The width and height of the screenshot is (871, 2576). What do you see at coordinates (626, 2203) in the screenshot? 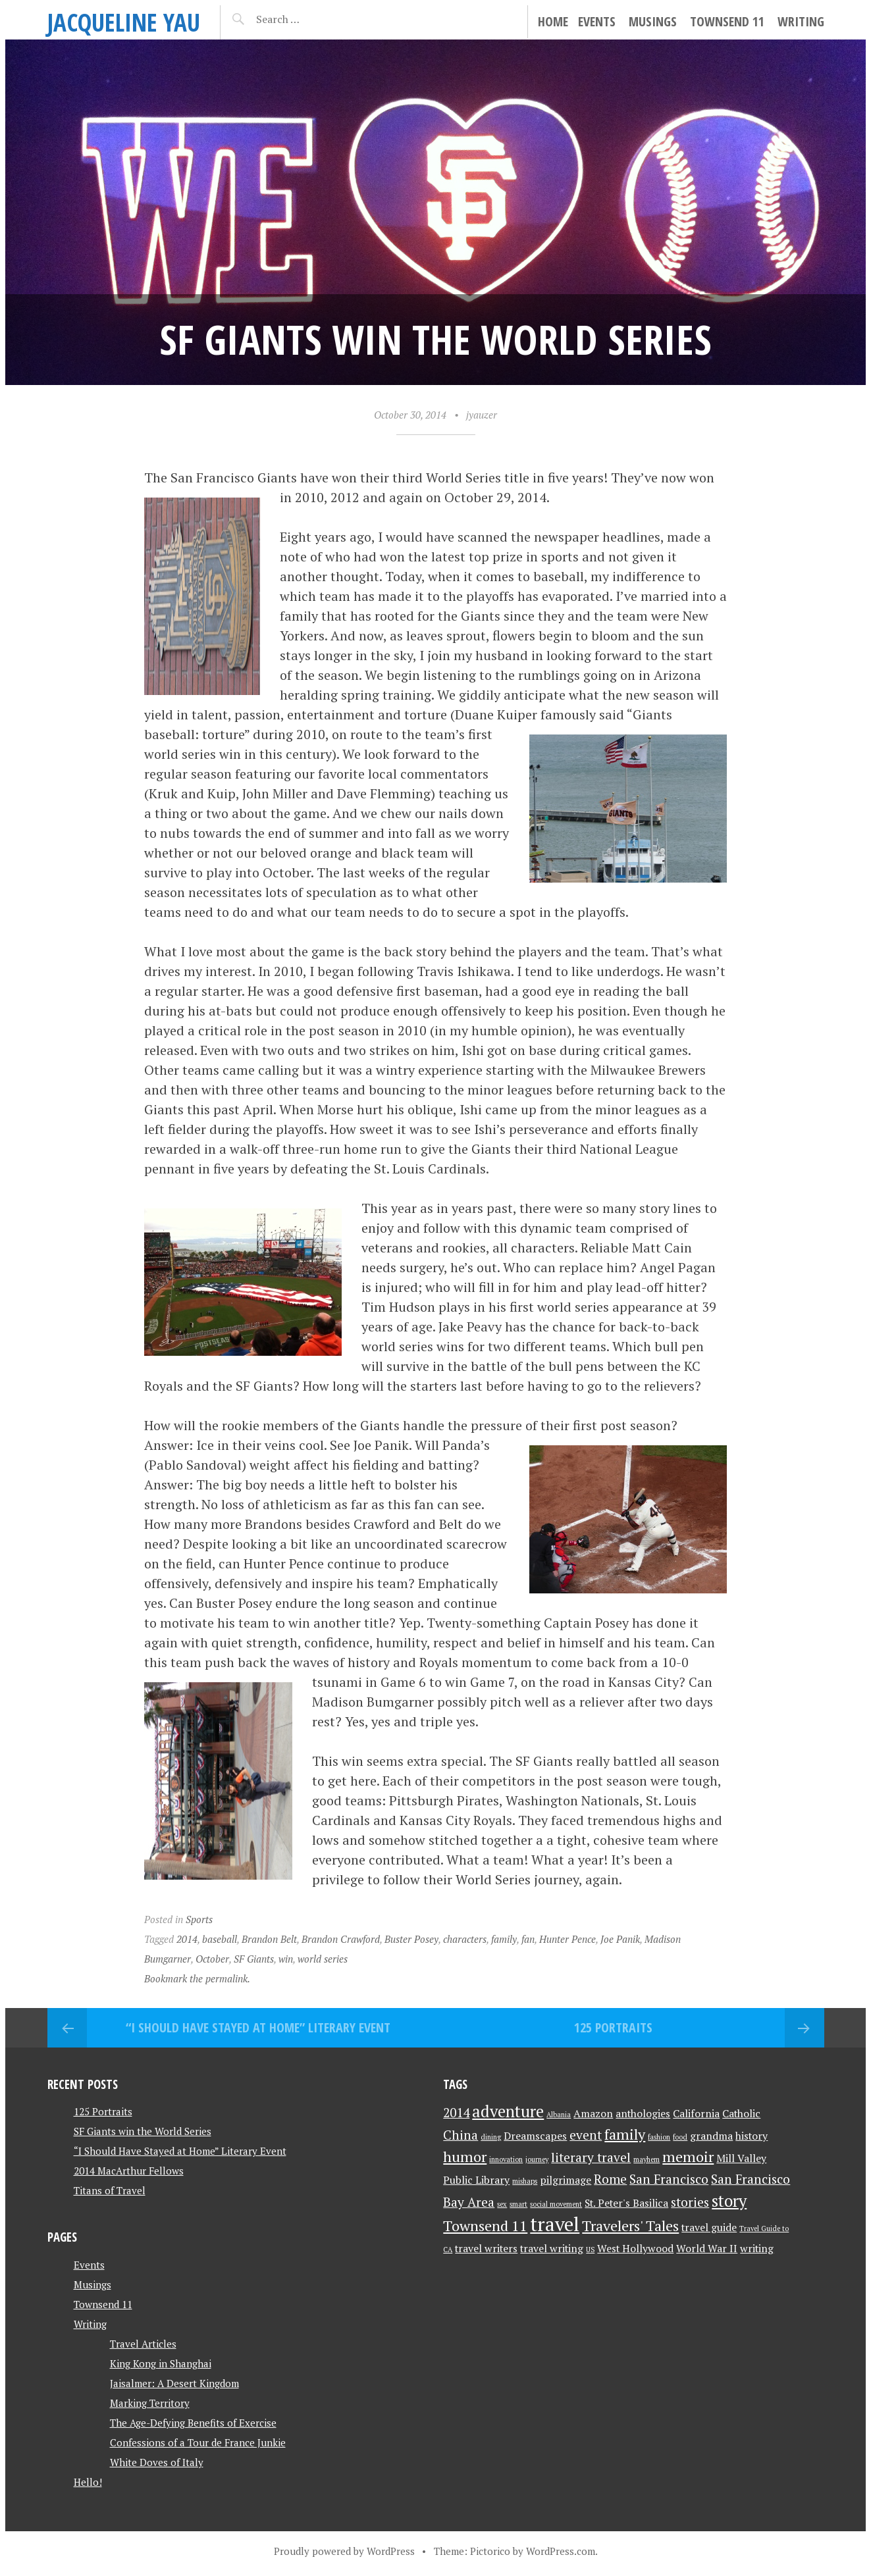
I see `St. Peter's Basilica [St. Peter's Basilica (2 items)]` at bounding box center [626, 2203].